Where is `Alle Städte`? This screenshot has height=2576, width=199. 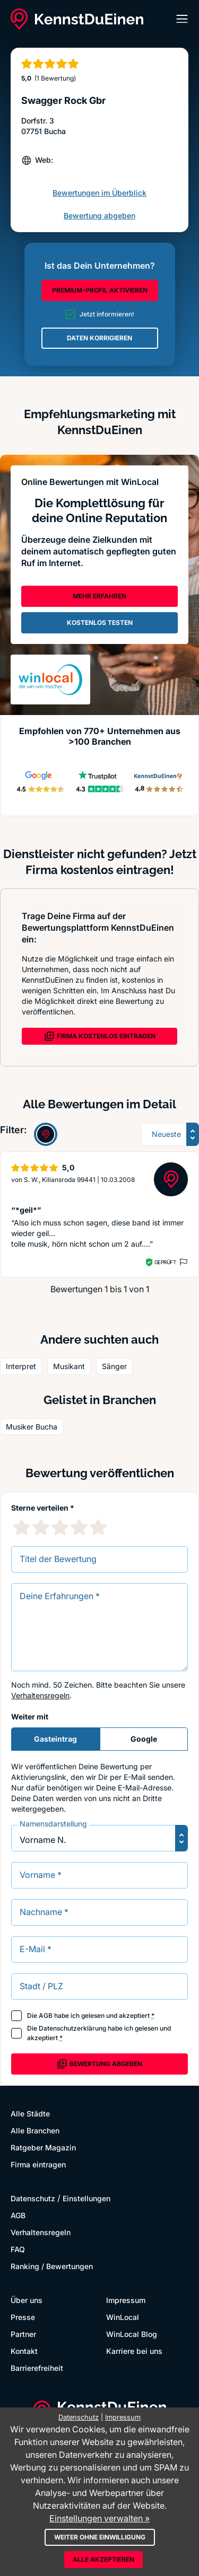
Alle Städte is located at coordinates (30, 2113).